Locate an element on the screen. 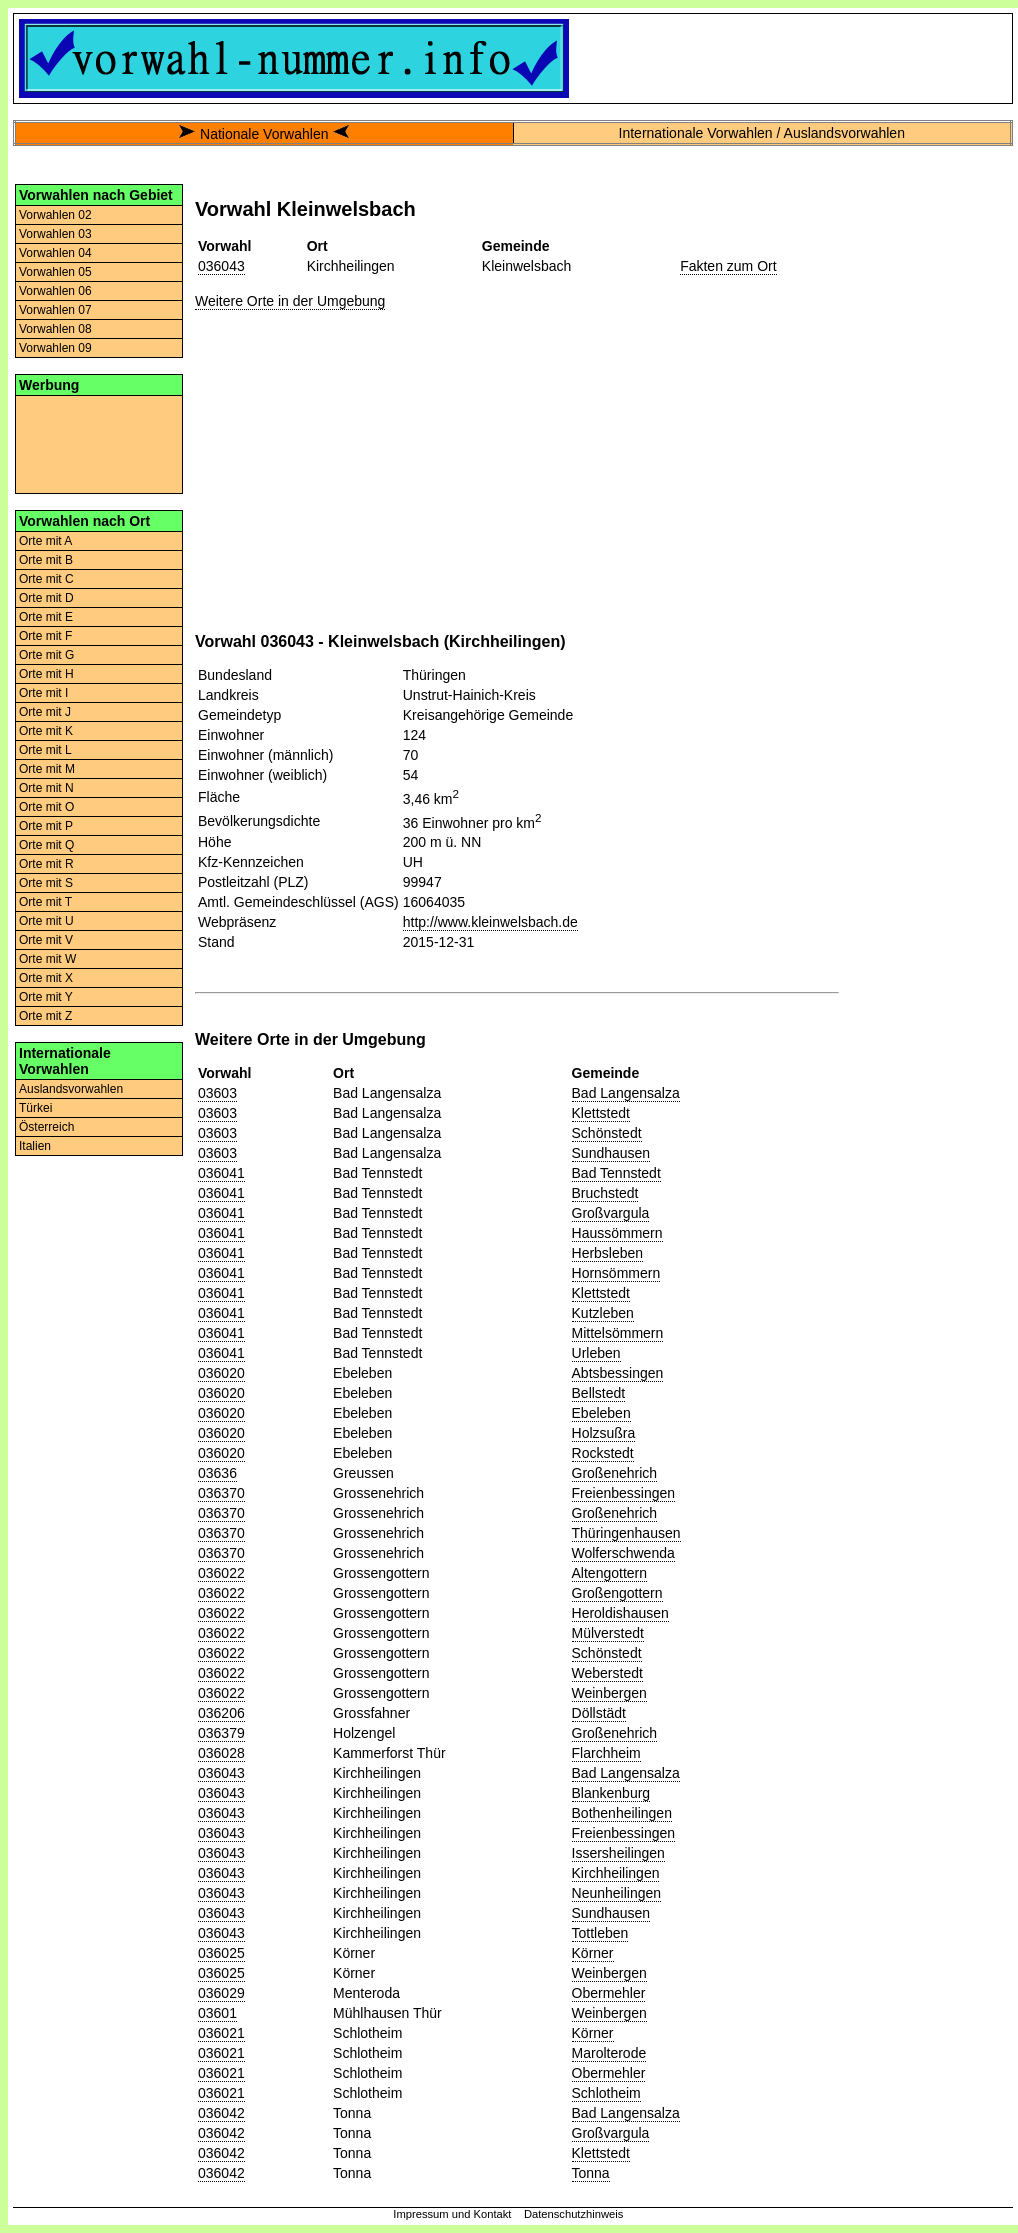 This screenshot has height=2233, width=1018. Hornsömmern is located at coordinates (616, 1273).